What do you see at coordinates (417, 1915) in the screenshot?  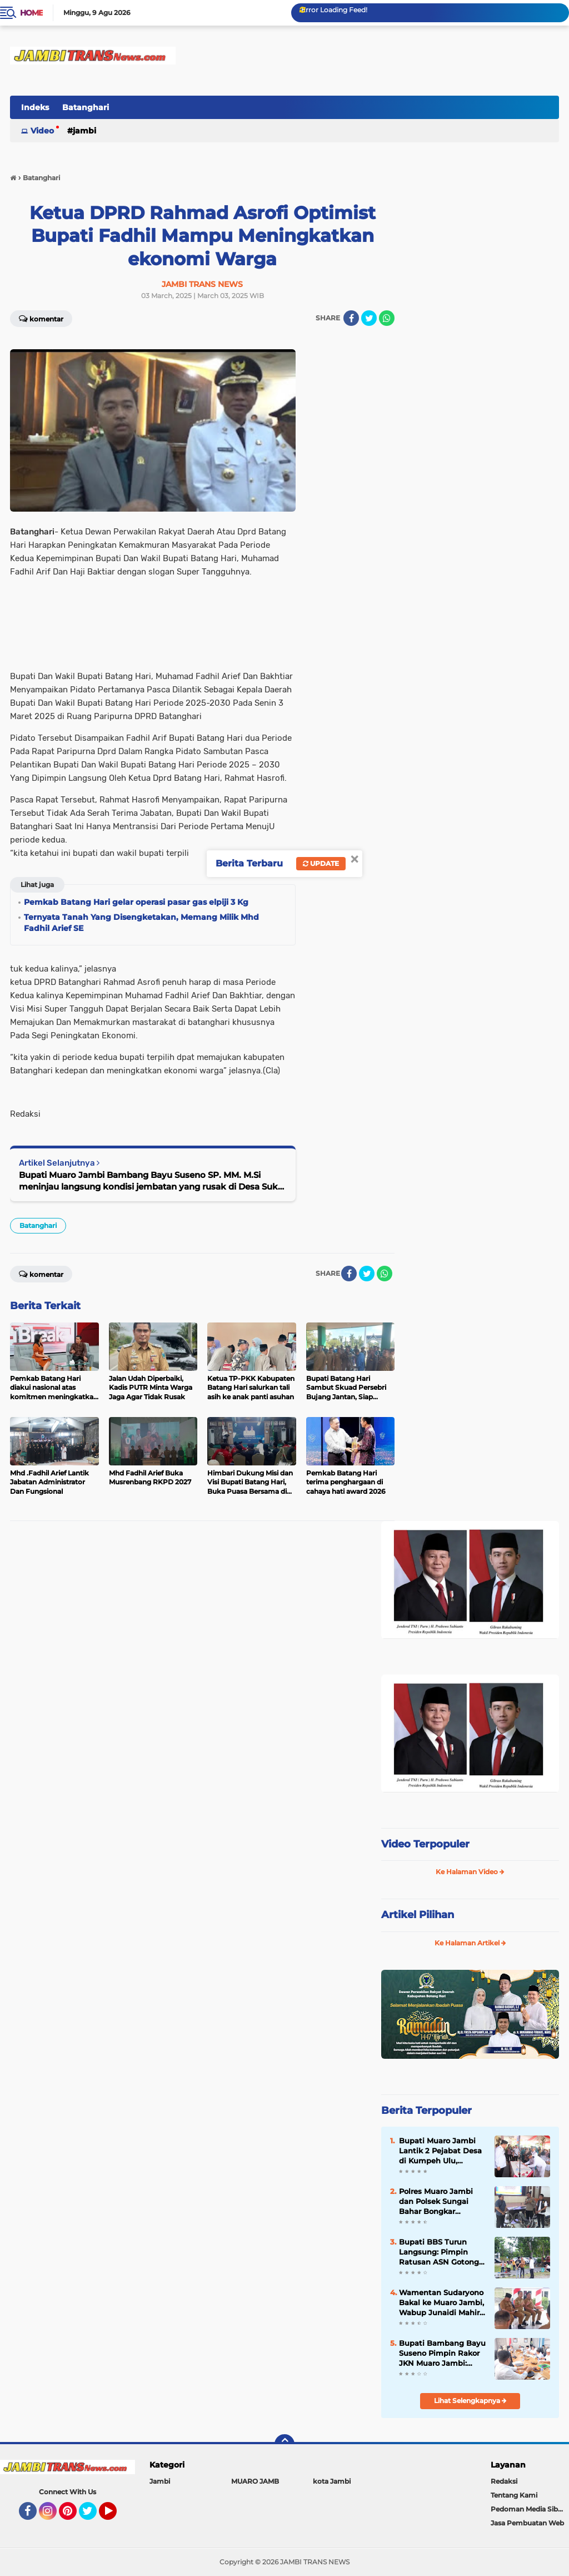 I see `Artikel Pilihan` at bounding box center [417, 1915].